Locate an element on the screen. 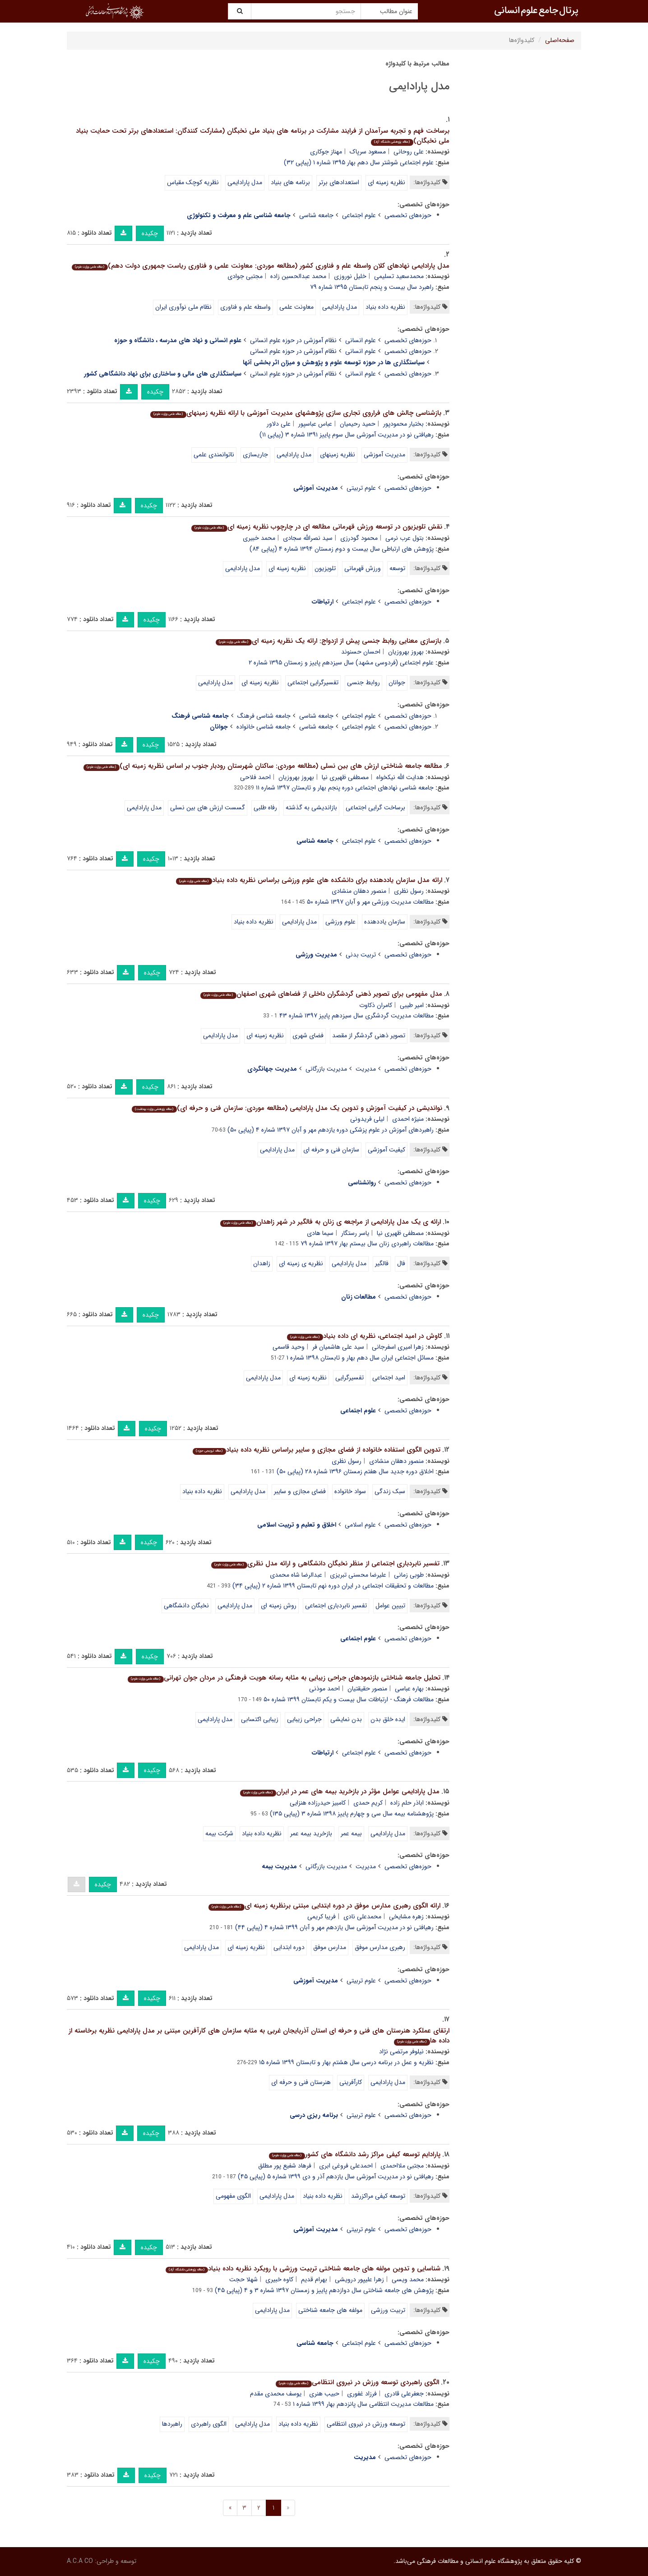 Image resolution: width=648 pixels, height=2576 pixels. حوزه‌های تخصصی is located at coordinates (407, 215).